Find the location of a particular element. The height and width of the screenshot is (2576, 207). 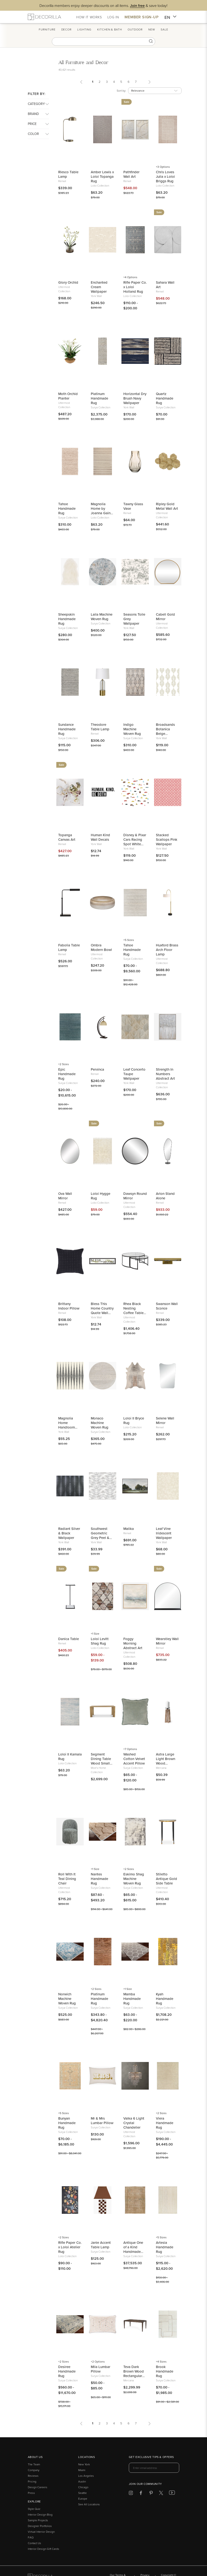

Horizontal Dry Brush Navy Wallpaper is located at coordinates (134, 386).